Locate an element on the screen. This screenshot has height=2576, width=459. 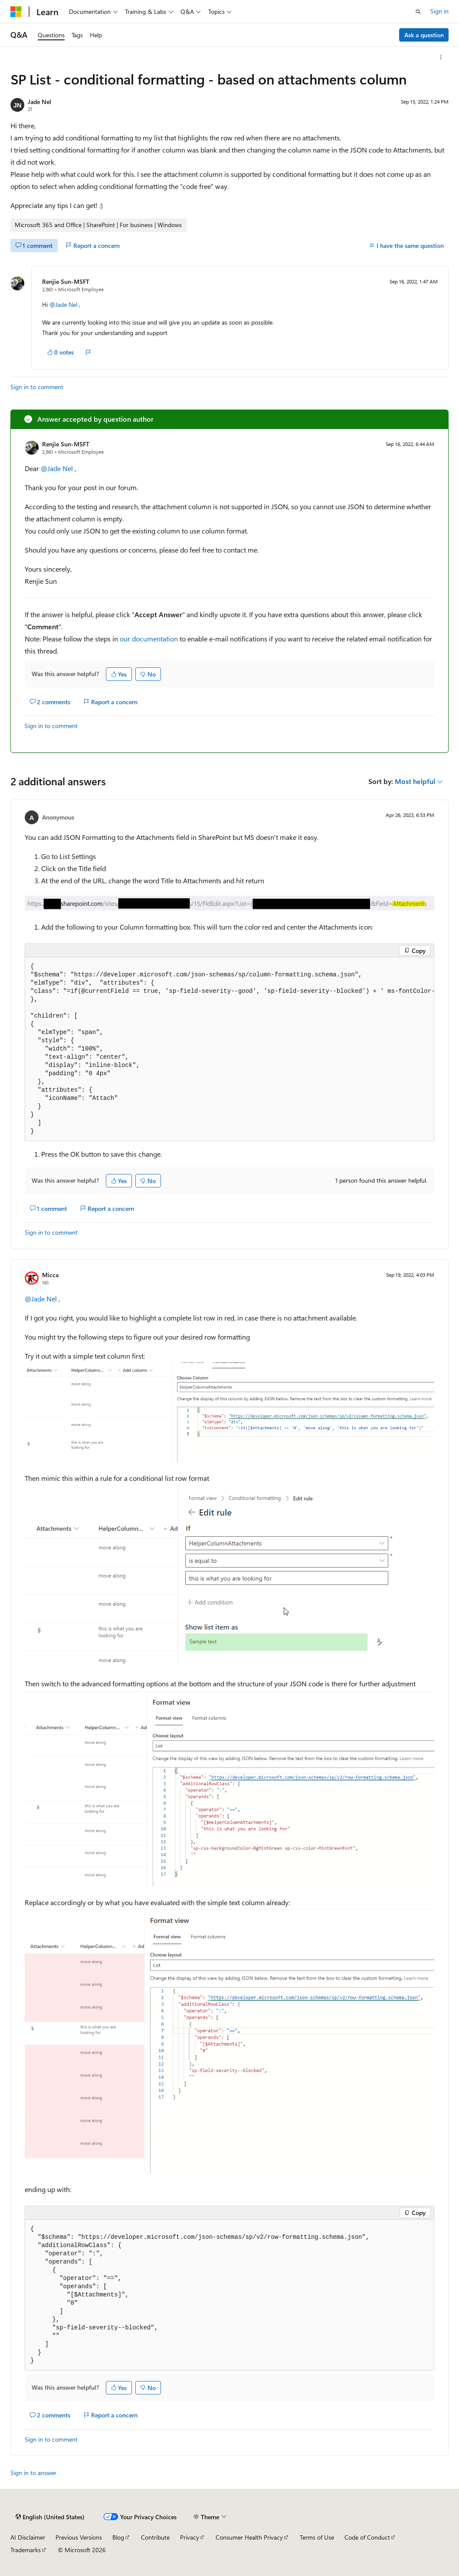
Terms of Use is located at coordinates (317, 2537).